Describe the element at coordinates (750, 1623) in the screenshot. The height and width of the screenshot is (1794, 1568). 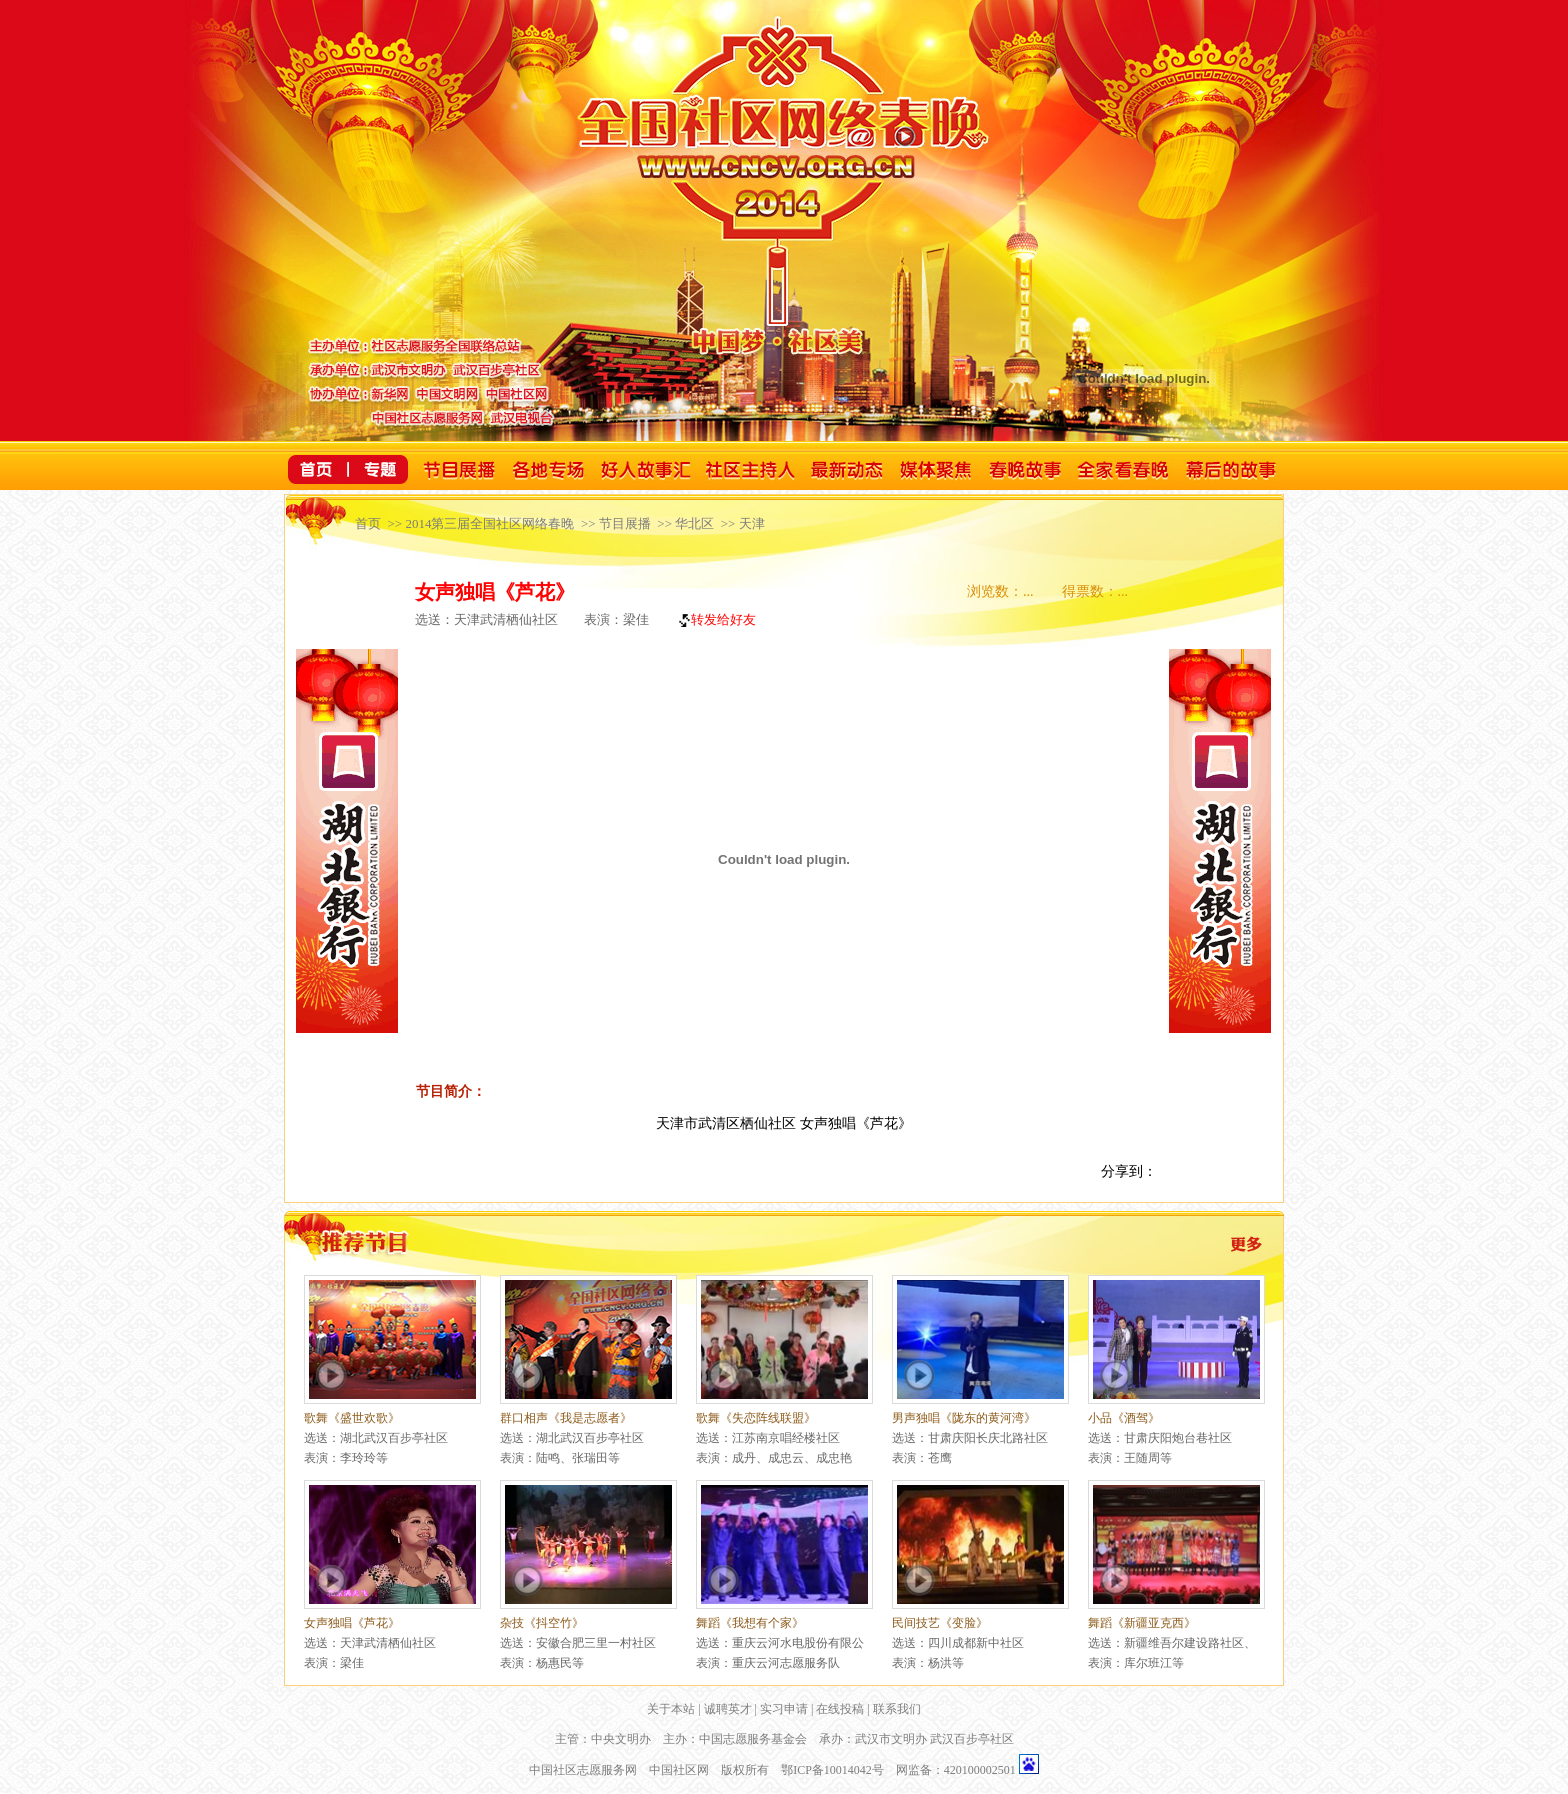
I see `舞蹈《我想有个家》` at that location.